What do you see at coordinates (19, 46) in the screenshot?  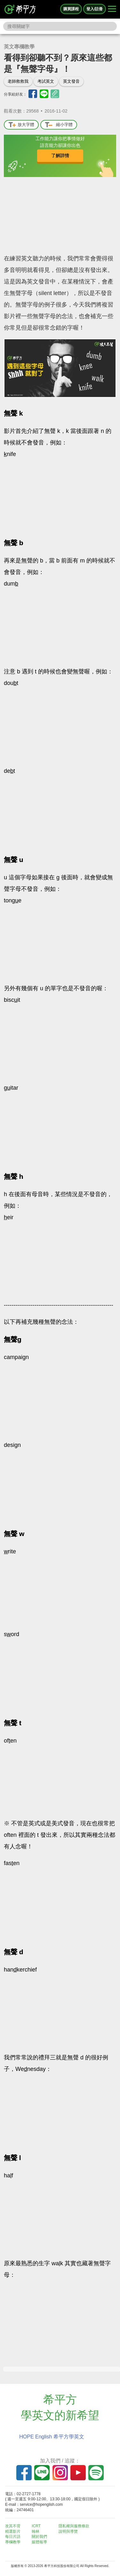 I see `英文專欄教學` at bounding box center [19, 46].